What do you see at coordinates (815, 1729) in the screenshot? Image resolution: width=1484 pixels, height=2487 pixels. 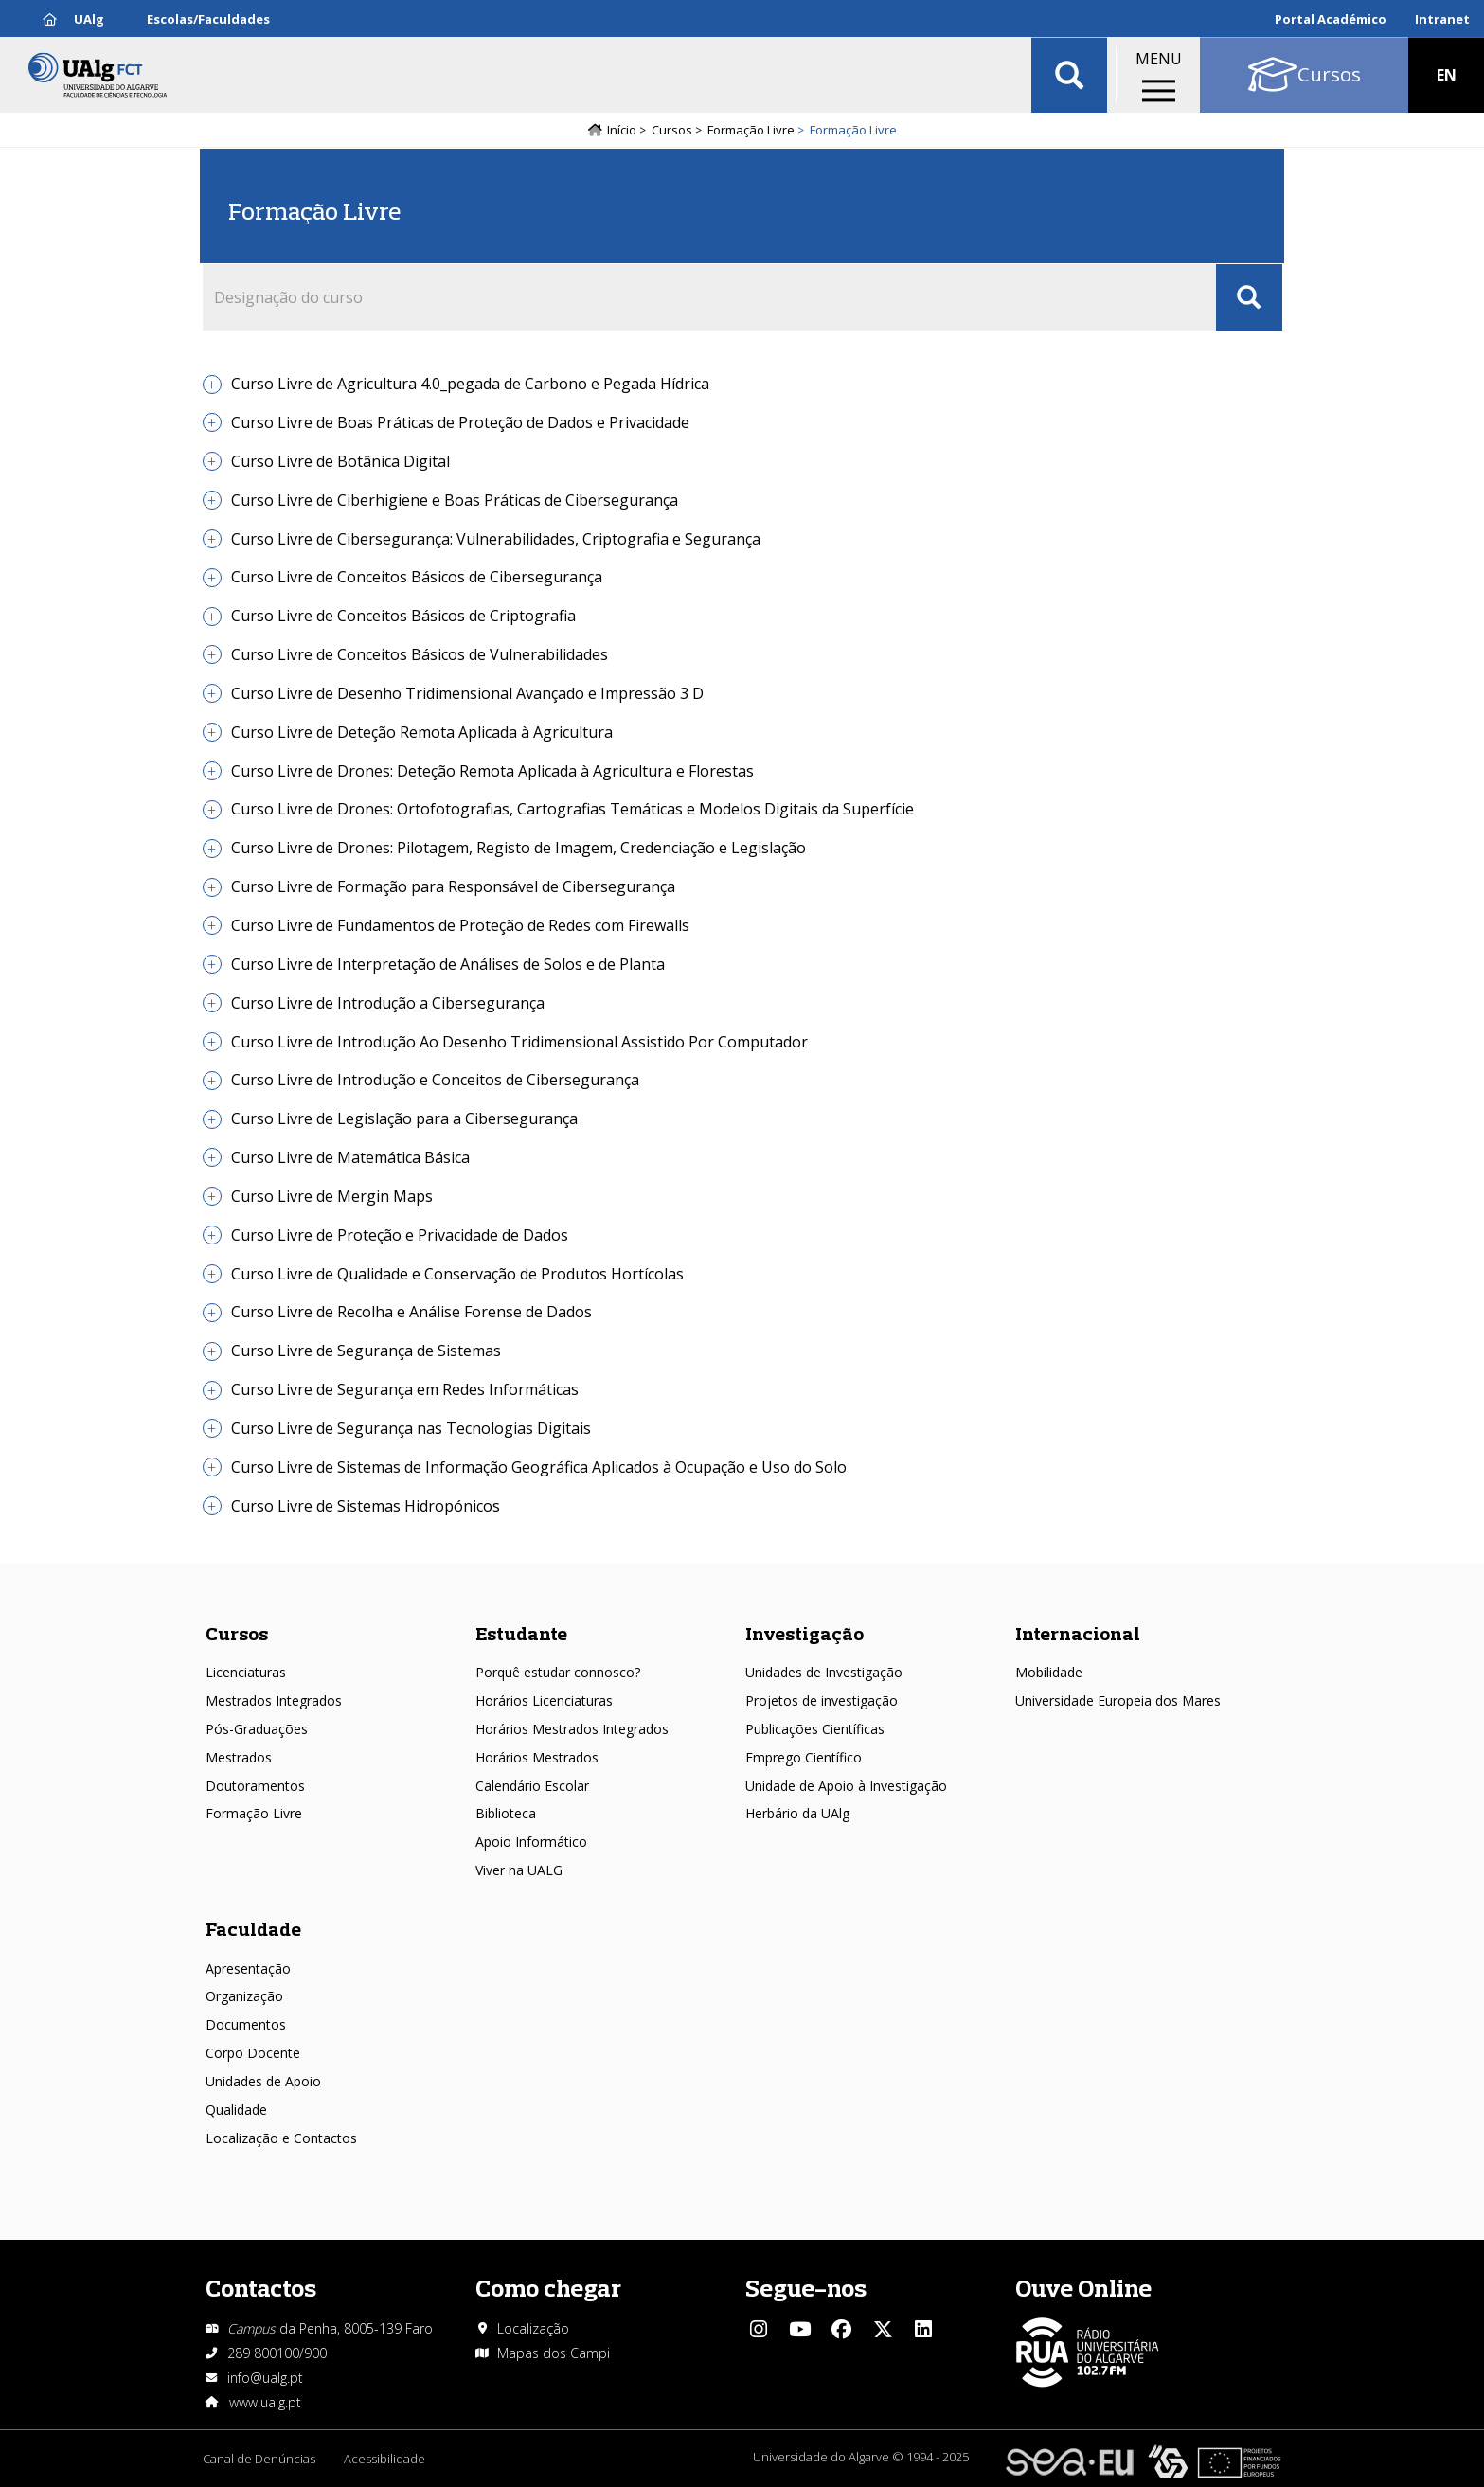 I see `Publicações Científicas` at bounding box center [815, 1729].